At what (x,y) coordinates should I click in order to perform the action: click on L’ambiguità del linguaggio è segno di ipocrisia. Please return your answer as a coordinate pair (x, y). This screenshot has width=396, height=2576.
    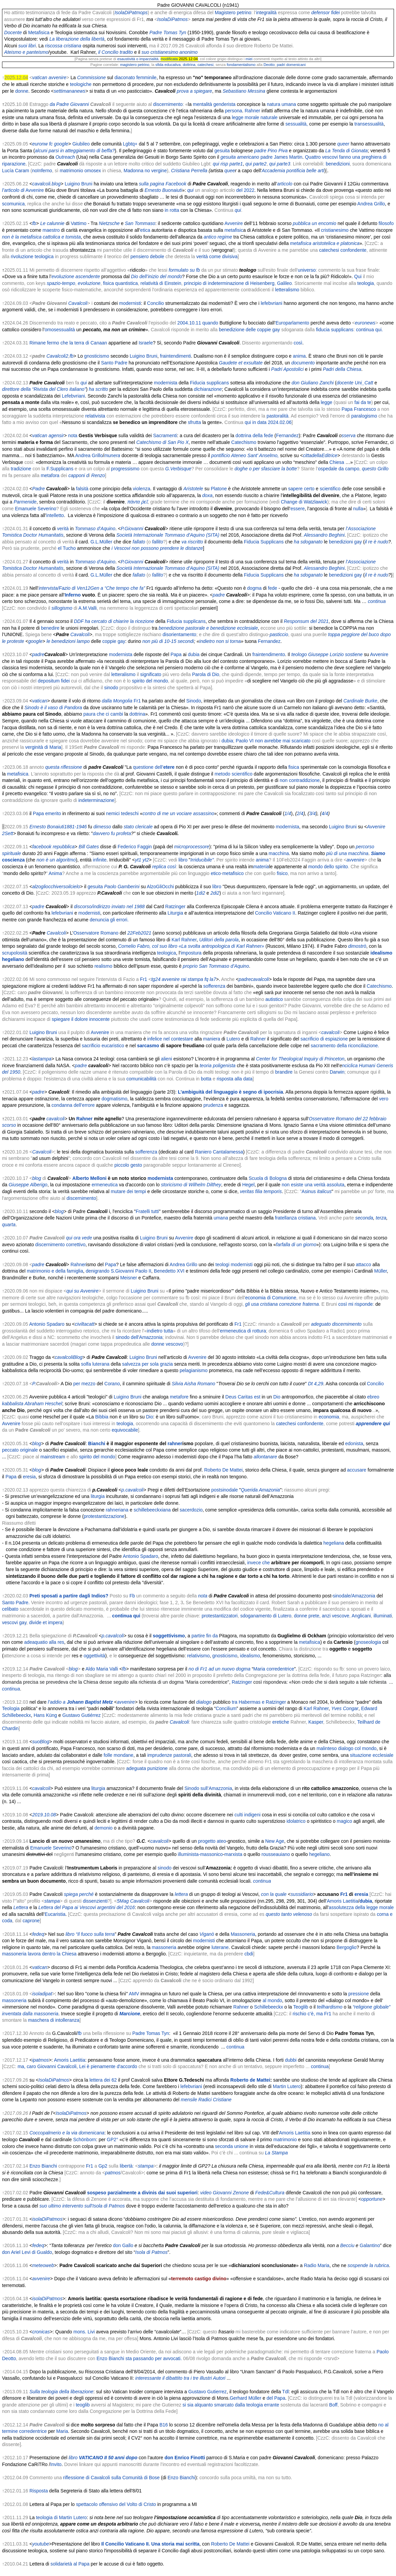
    Looking at the image, I should click on (230, 1092).